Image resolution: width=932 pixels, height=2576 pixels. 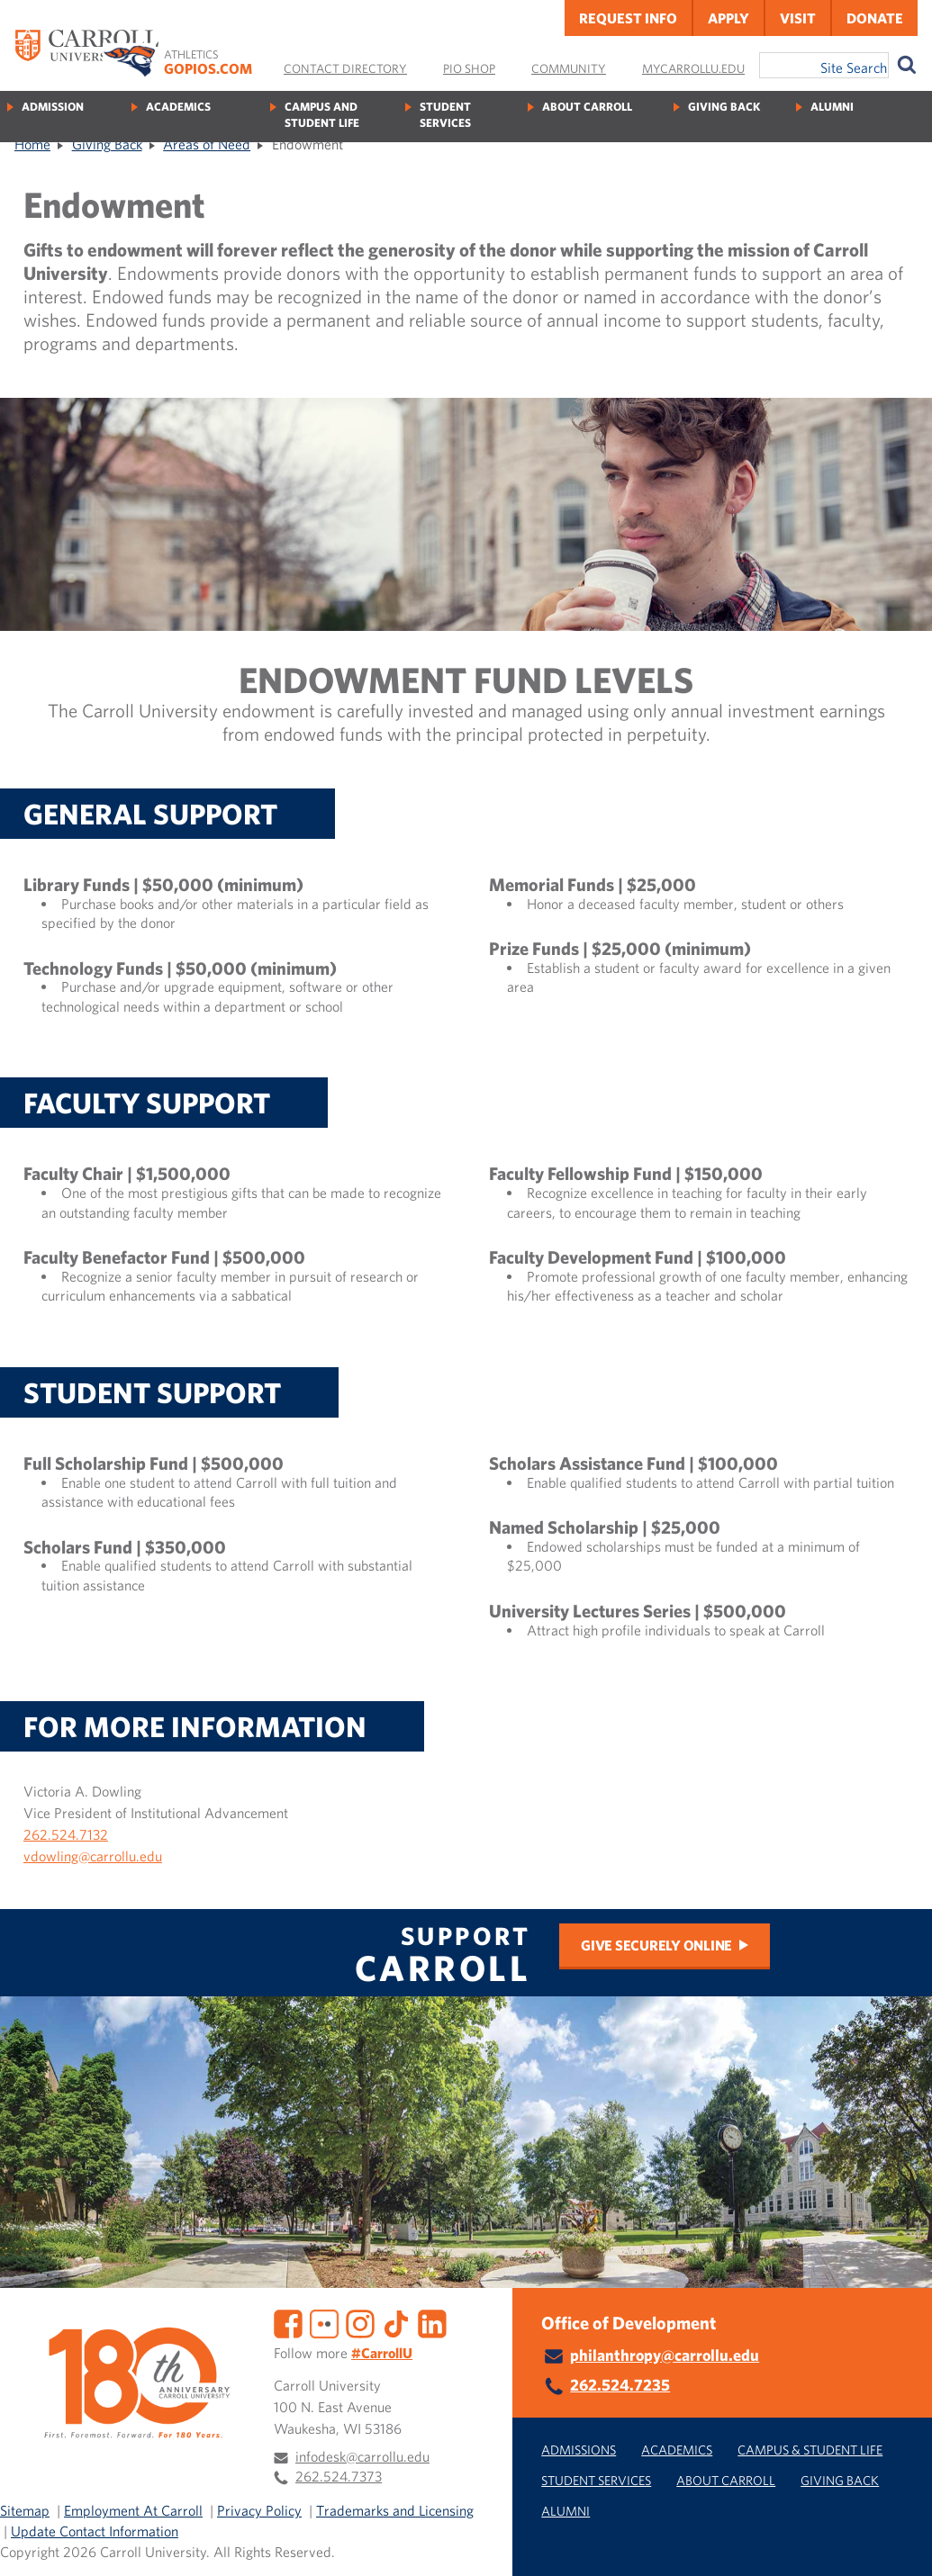 What do you see at coordinates (381, 2353) in the screenshot?
I see `#CarrollU` at bounding box center [381, 2353].